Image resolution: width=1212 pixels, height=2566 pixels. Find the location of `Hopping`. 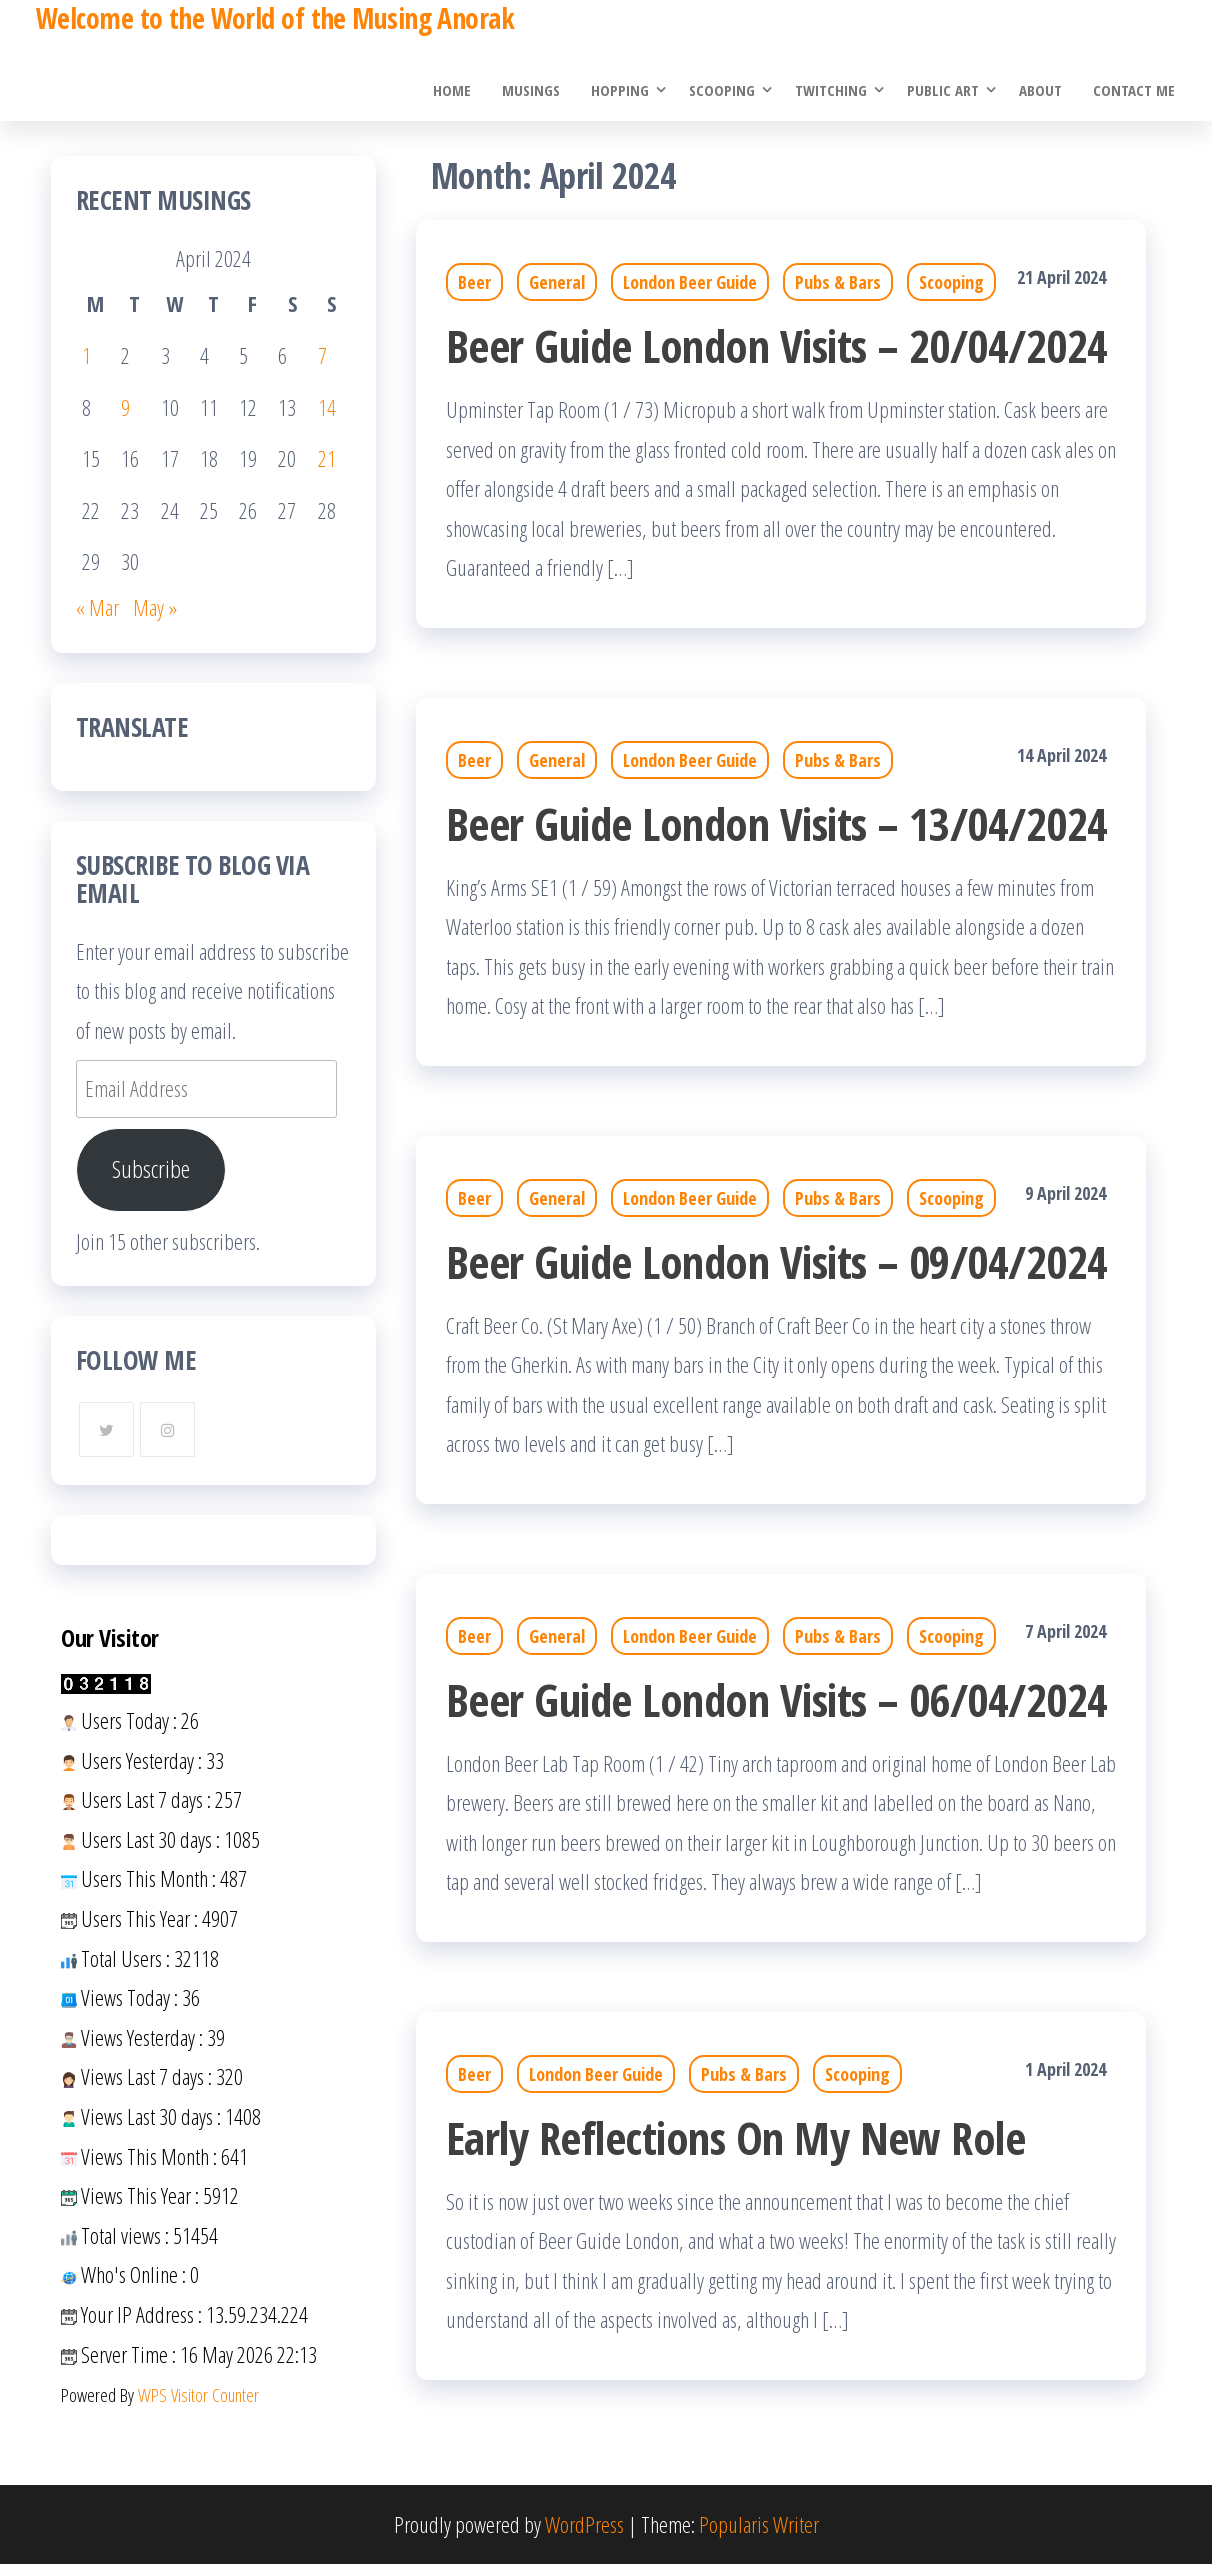

Hopping is located at coordinates (622, 91).